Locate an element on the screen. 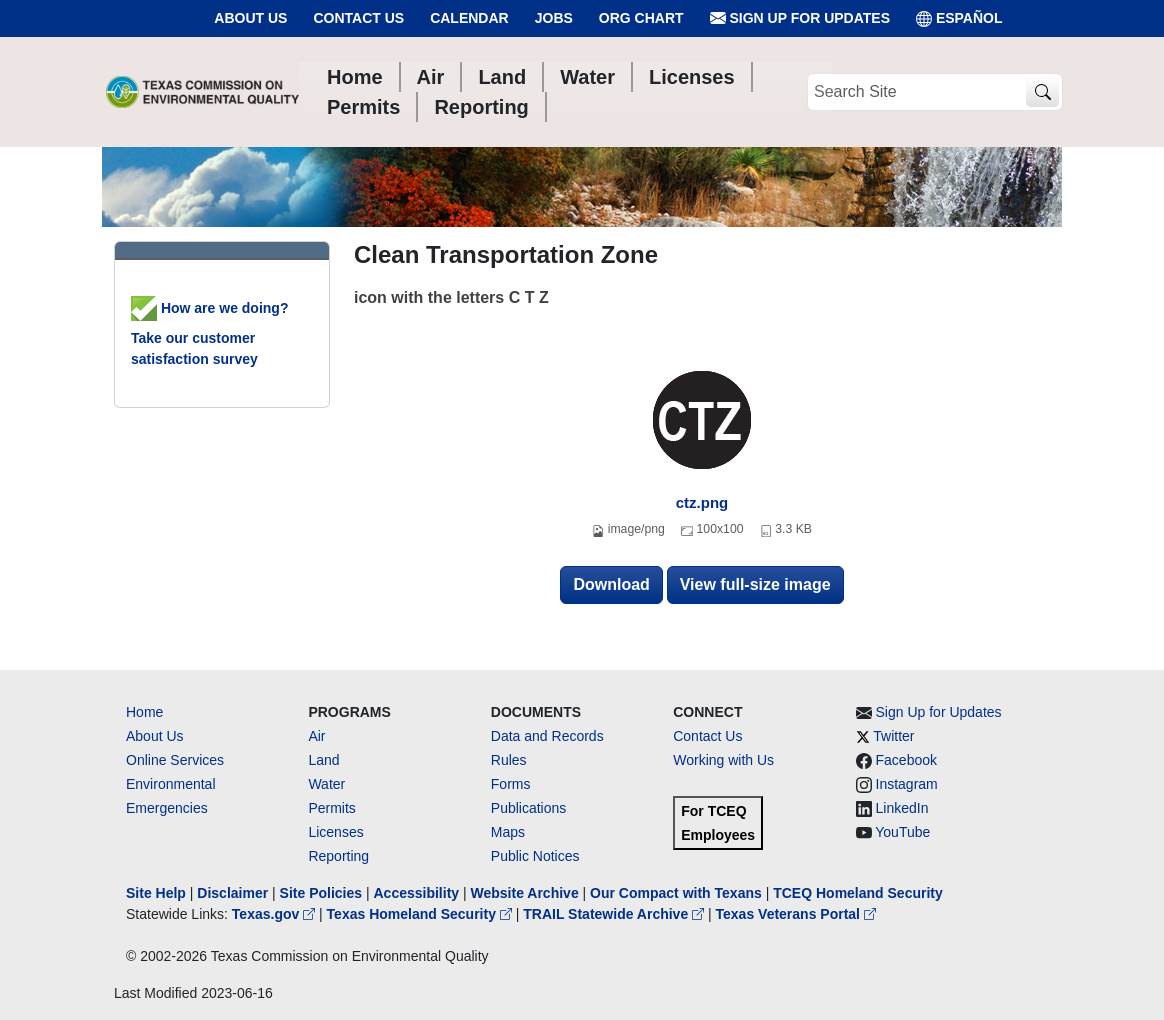 The width and height of the screenshot is (1164, 1020). Home is located at coordinates (144, 712).